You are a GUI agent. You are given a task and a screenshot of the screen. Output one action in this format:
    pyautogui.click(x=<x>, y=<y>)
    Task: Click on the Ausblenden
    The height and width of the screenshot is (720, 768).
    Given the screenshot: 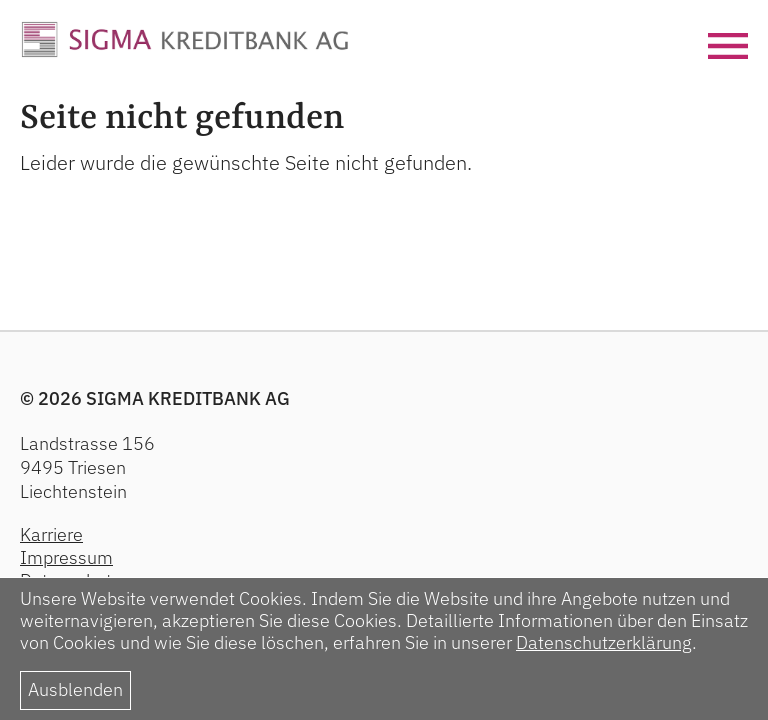 What is the action you would take?
    pyautogui.click(x=75, y=689)
    